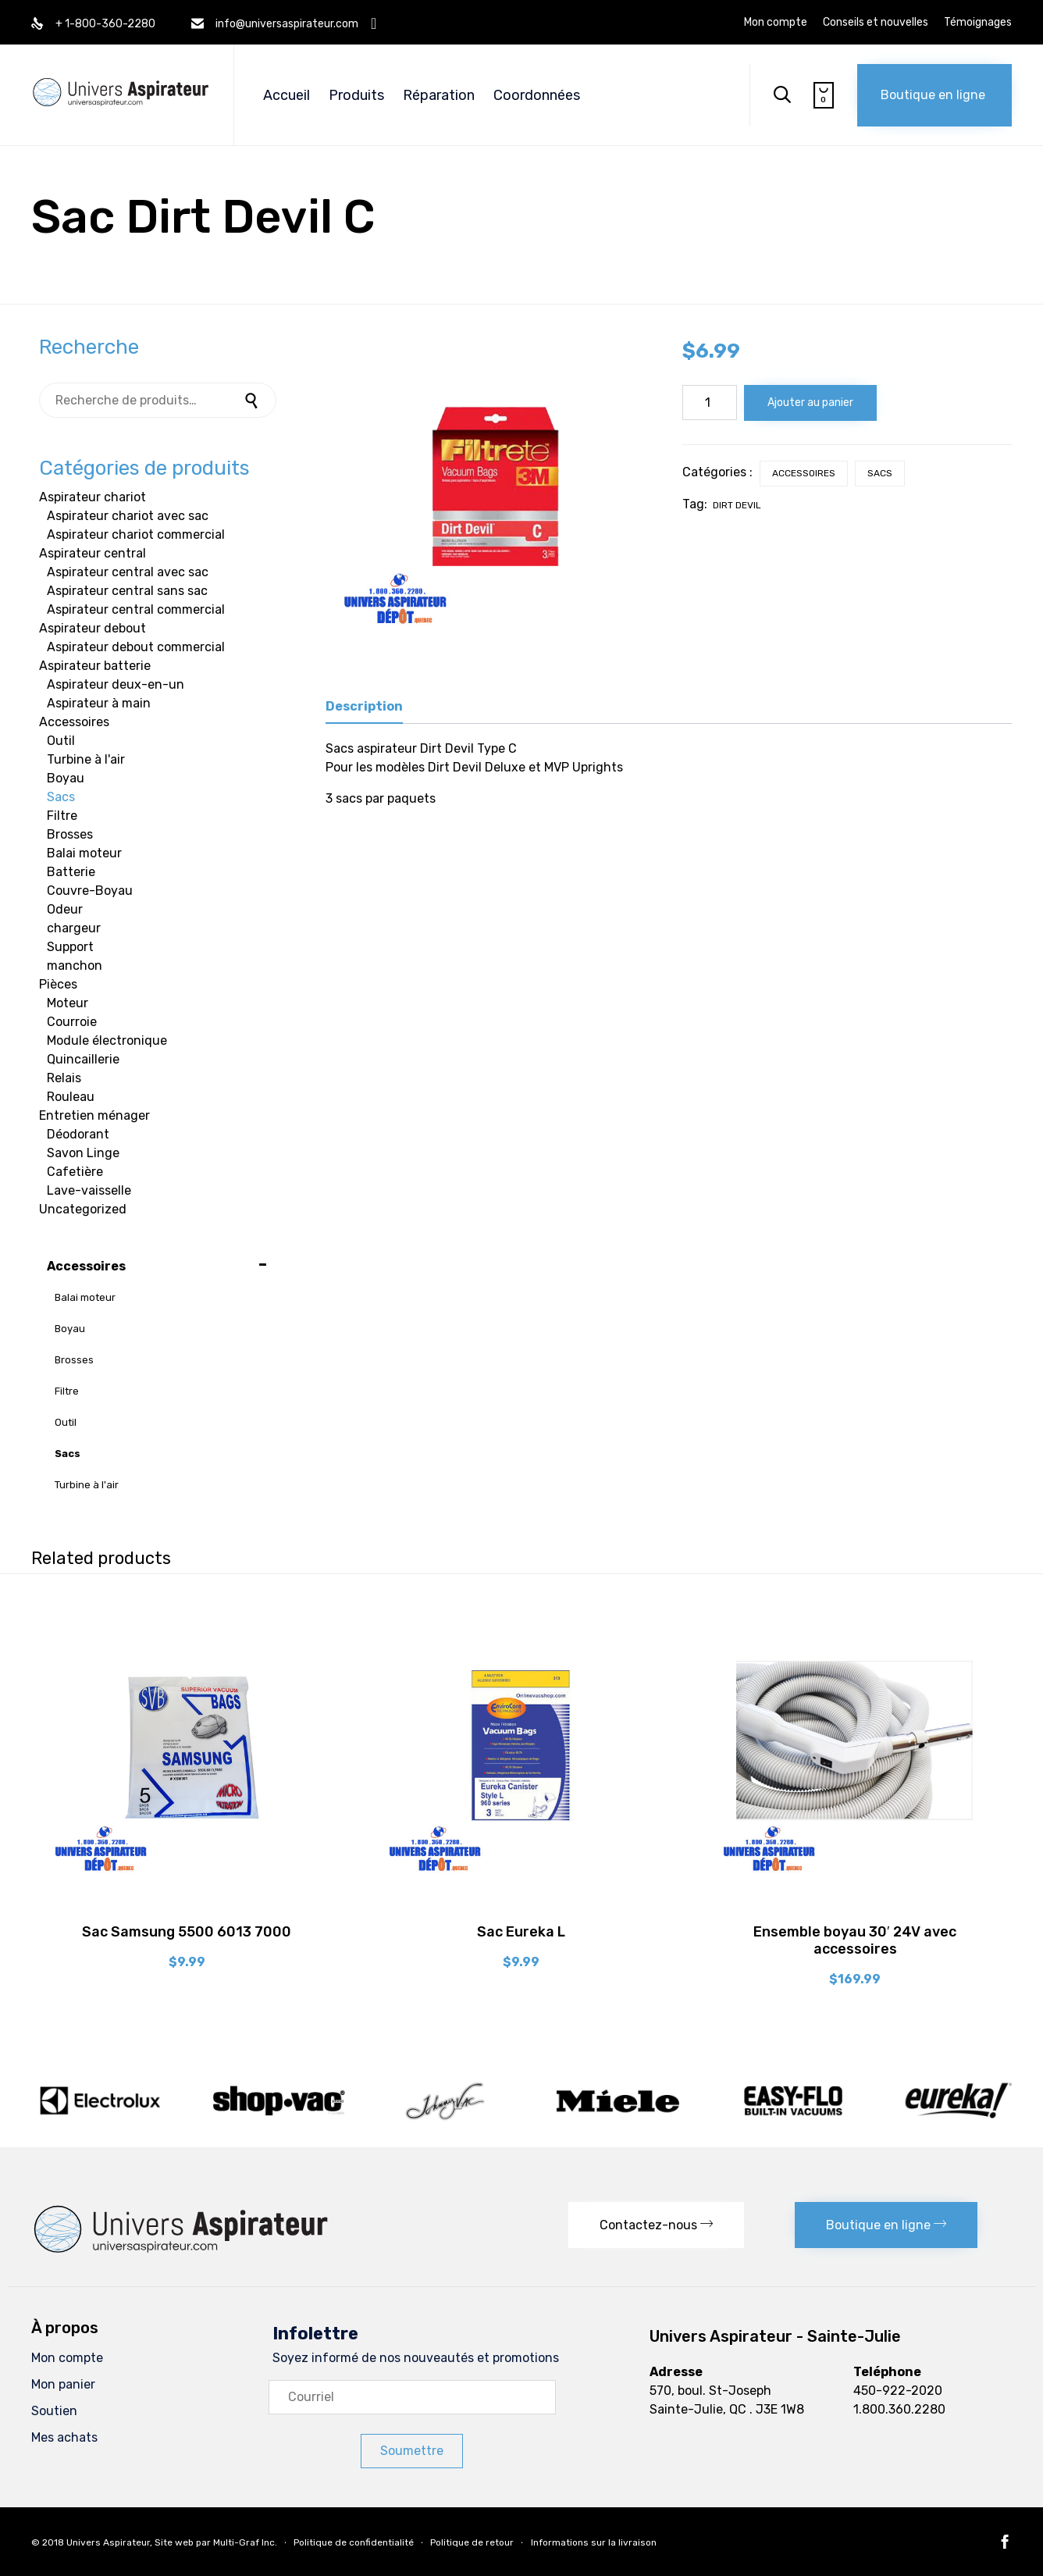  What do you see at coordinates (64, 2437) in the screenshot?
I see `Mes achats` at bounding box center [64, 2437].